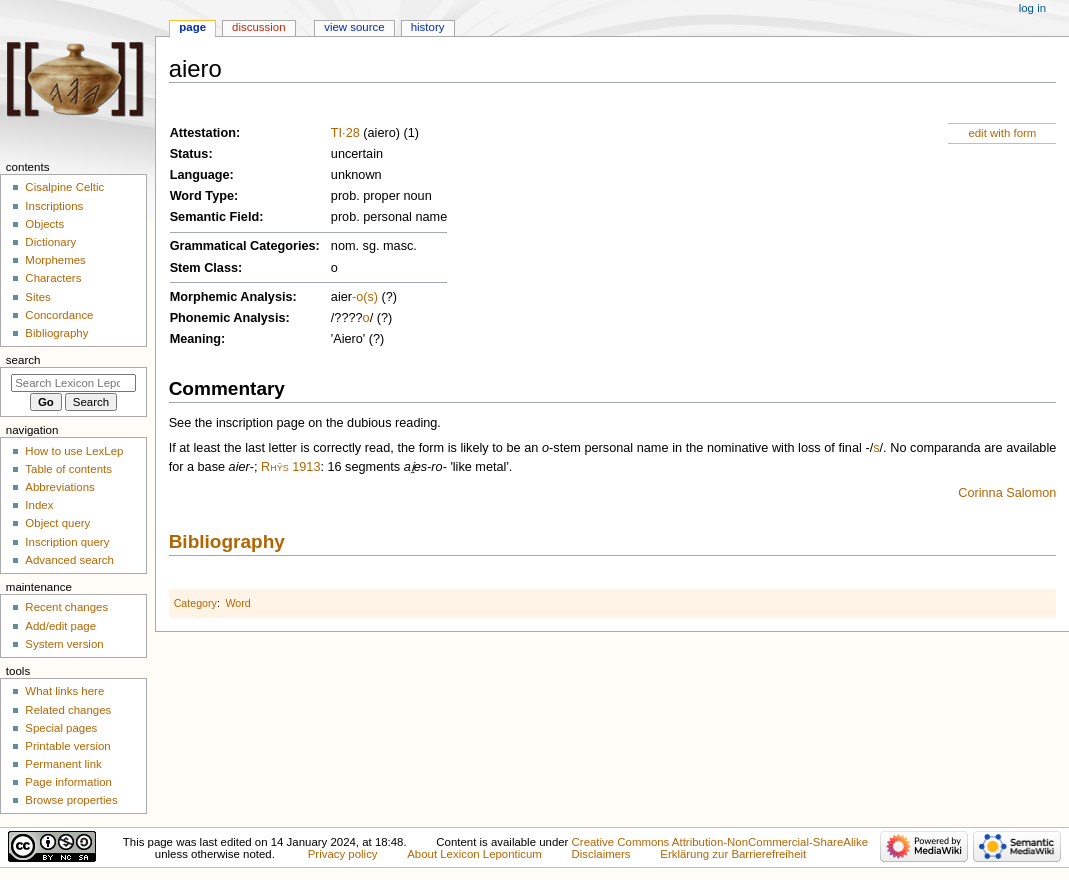 This screenshot has height=880, width=1069. What do you see at coordinates (57, 523) in the screenshot?
I see `Object query` at bounding box center [57, 523].